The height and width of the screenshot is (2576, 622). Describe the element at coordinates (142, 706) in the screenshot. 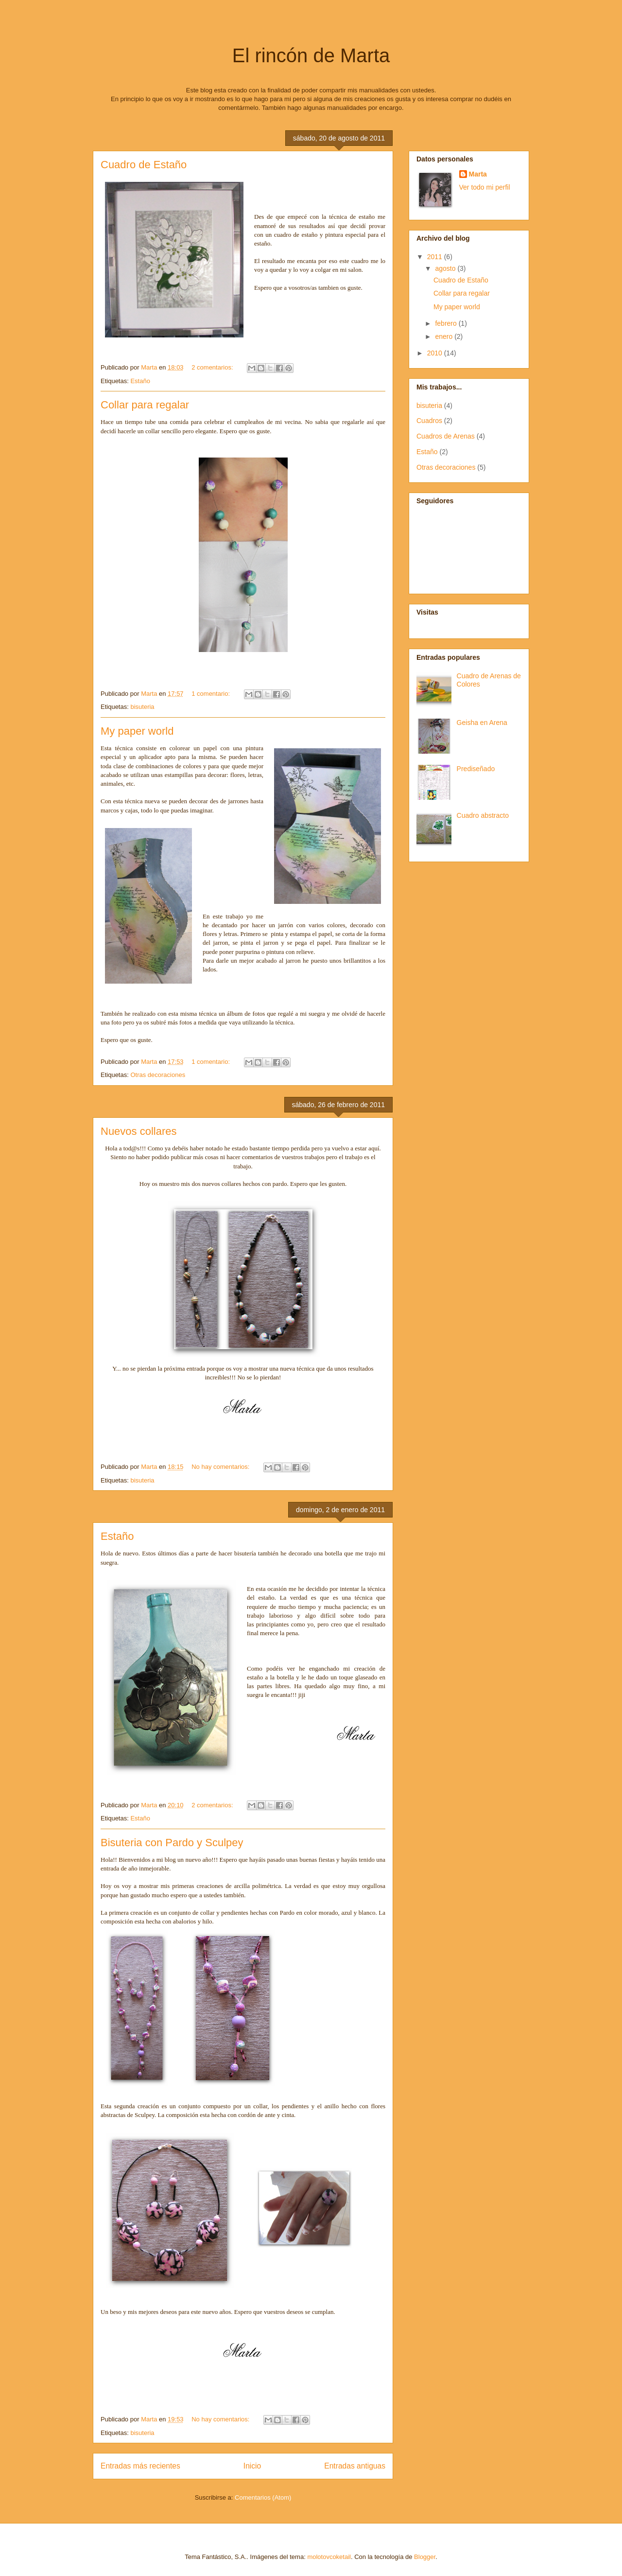

I see `bisuteria` at that location.